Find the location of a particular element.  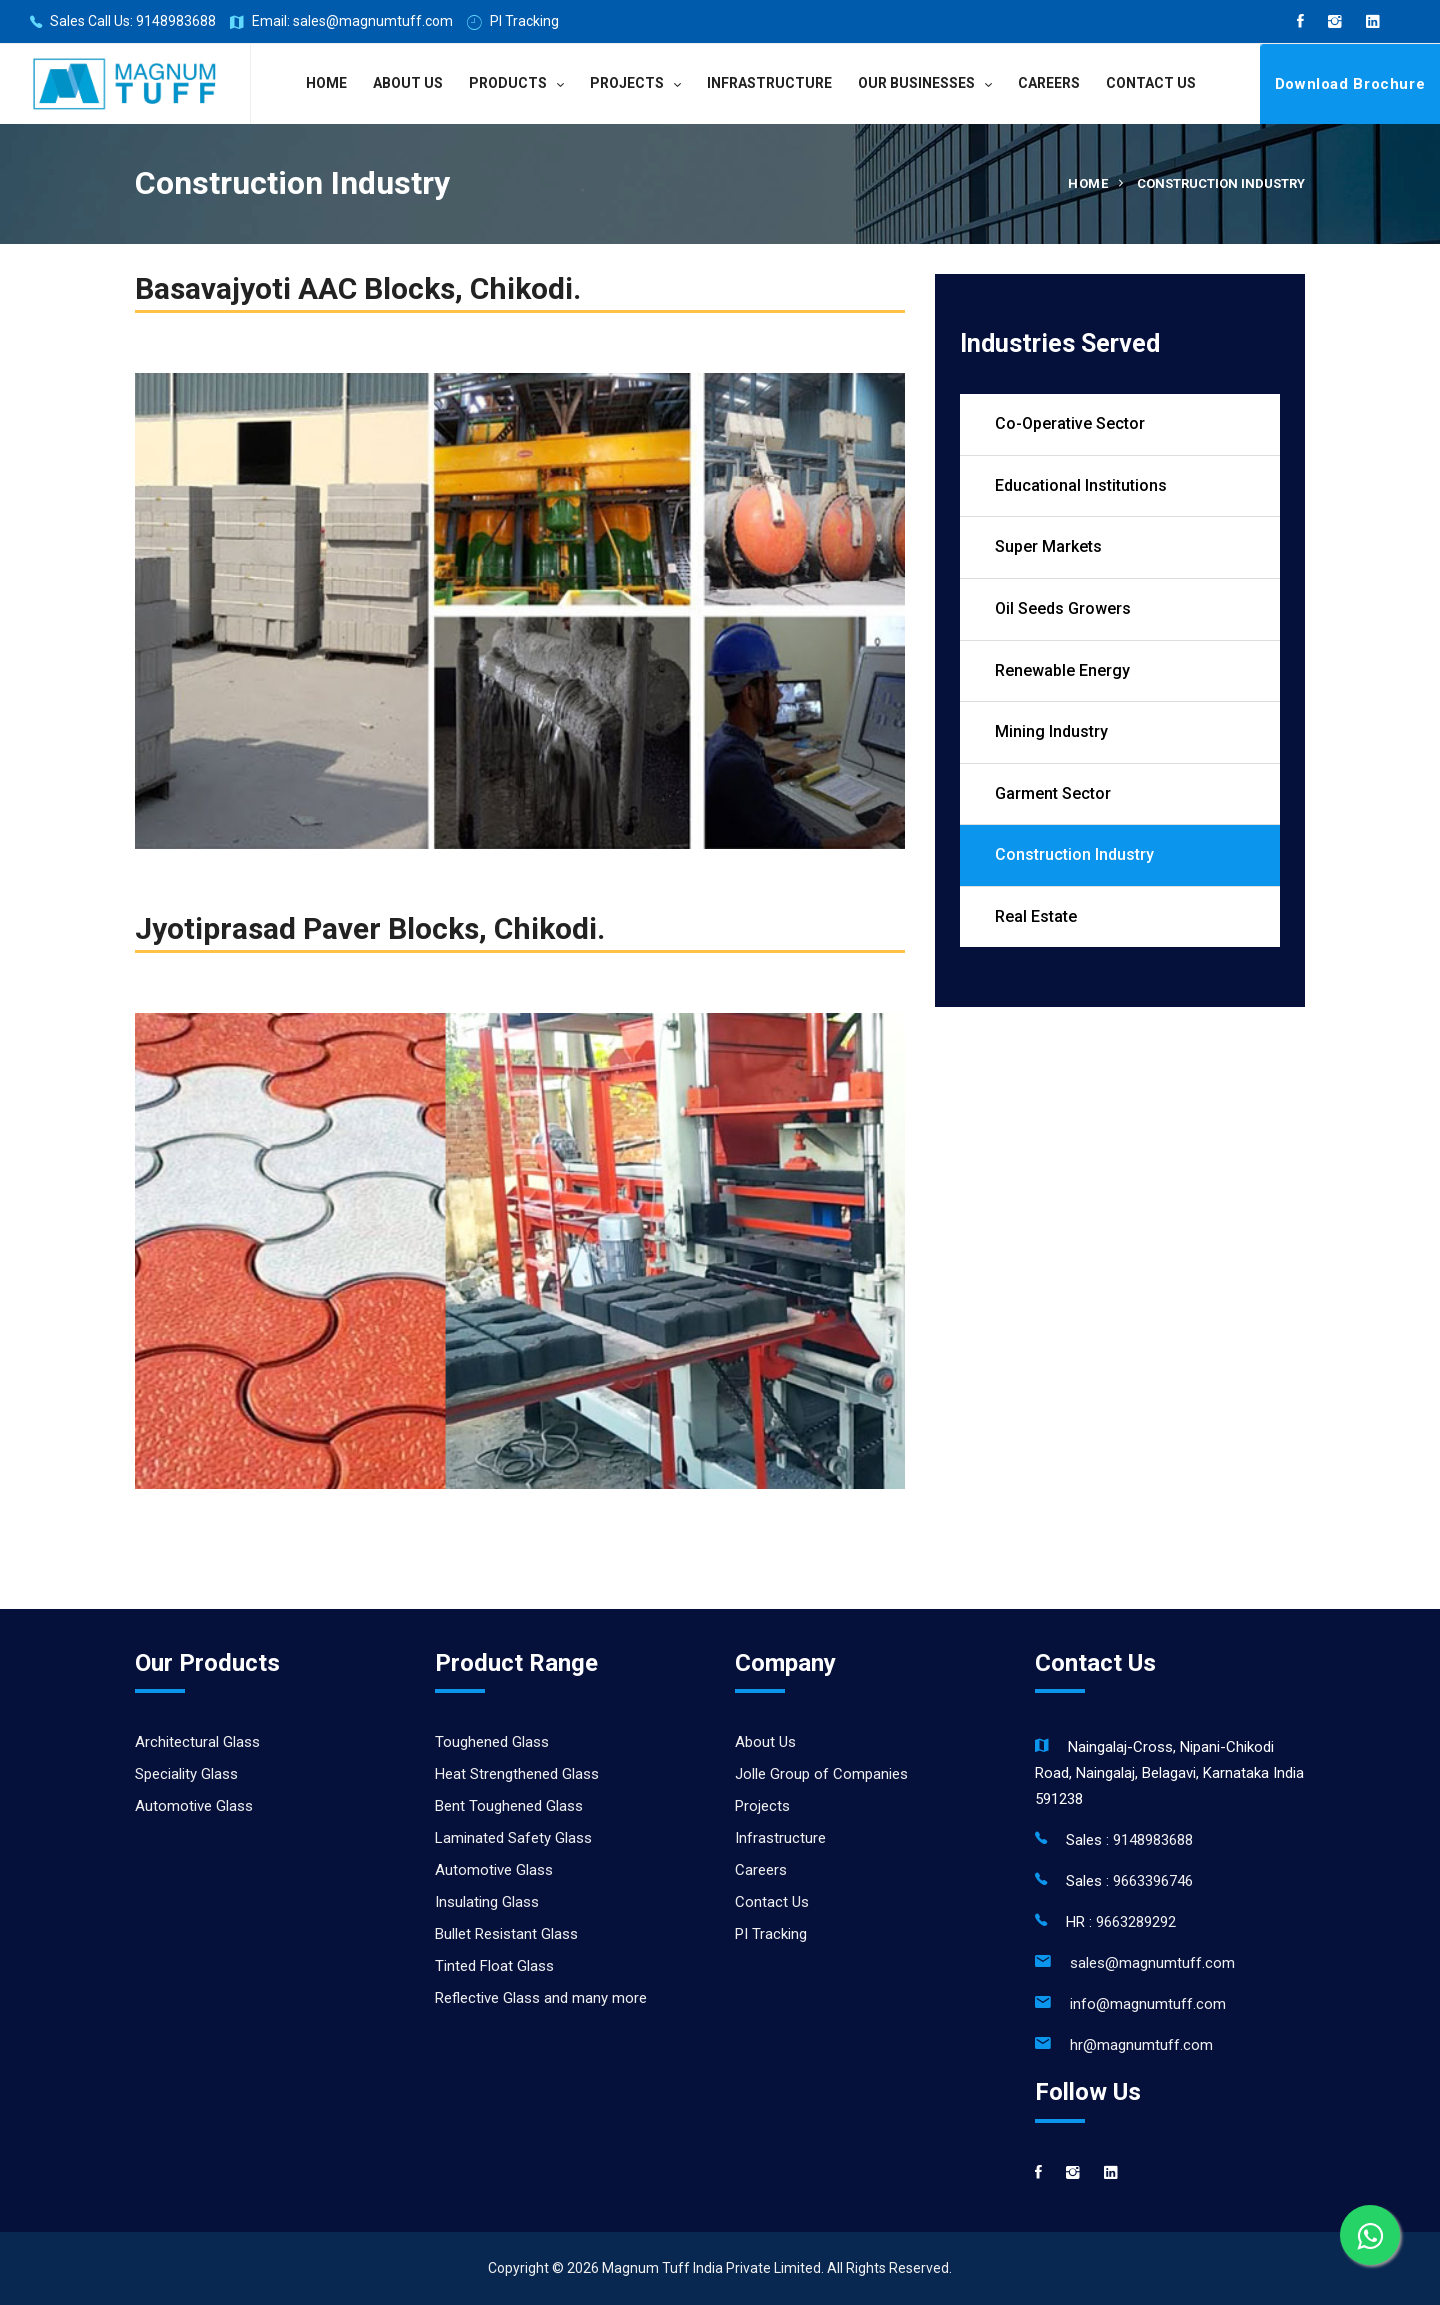

Projects is located at coordinates (627, 83).